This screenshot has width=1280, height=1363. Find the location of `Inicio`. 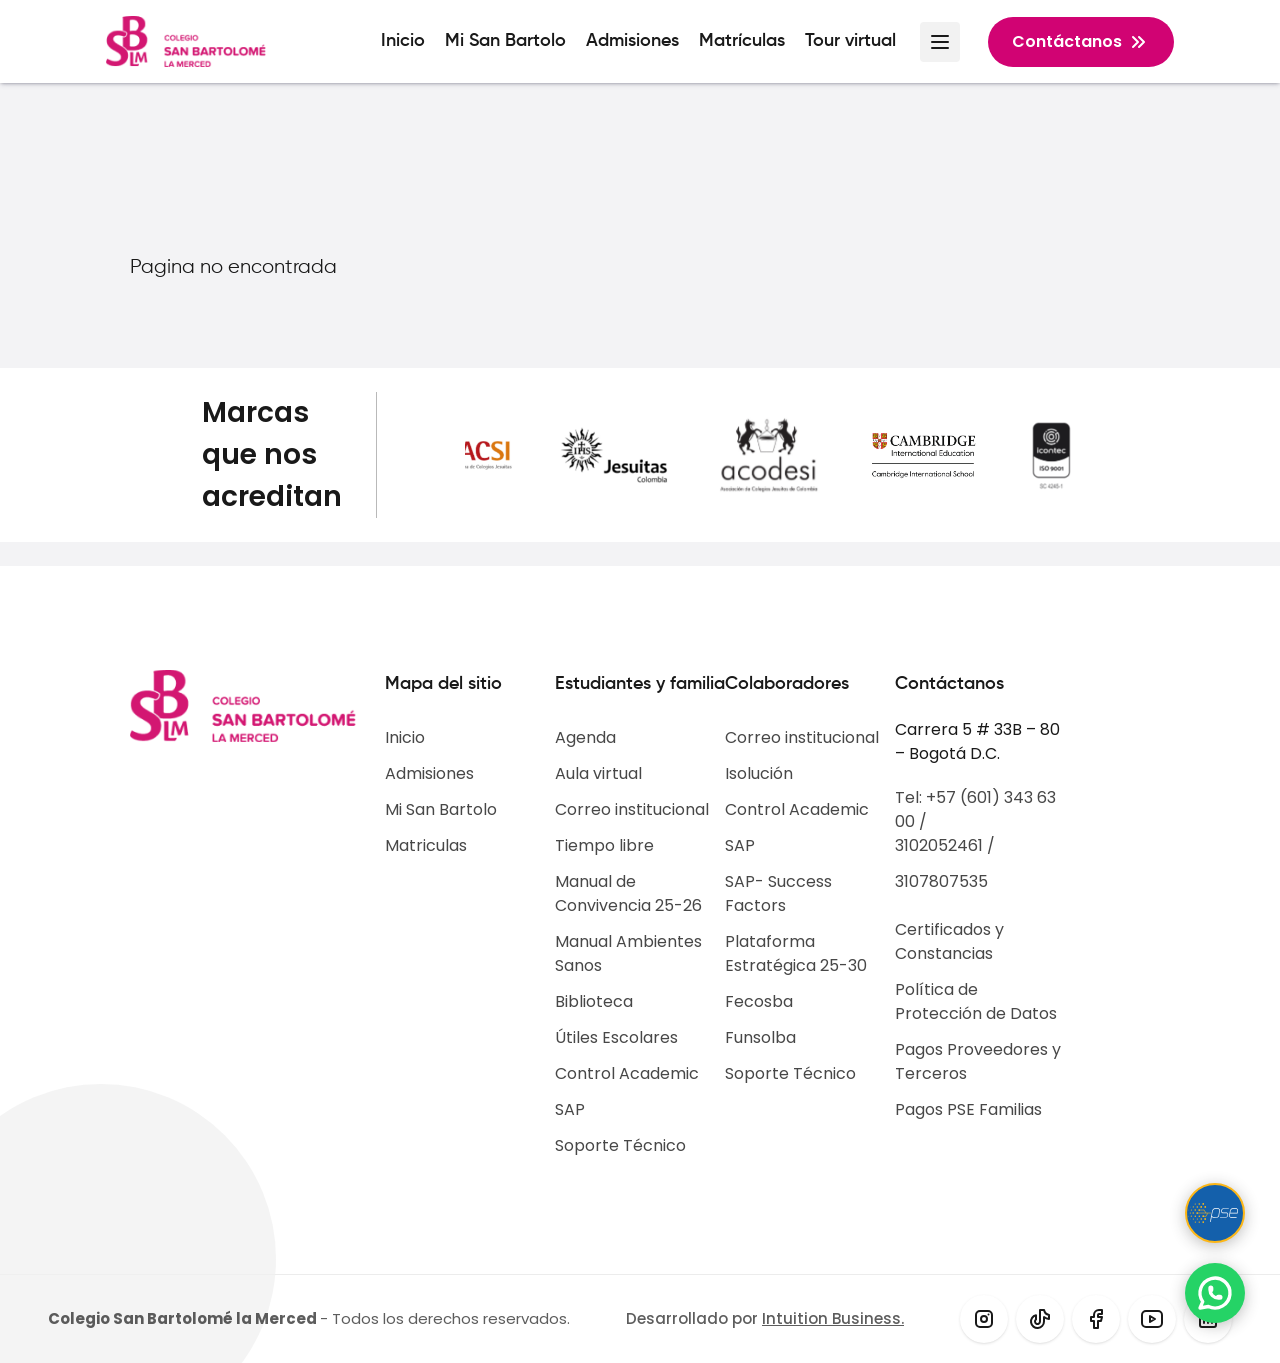

Inicio is located at coordinates (403, 41).